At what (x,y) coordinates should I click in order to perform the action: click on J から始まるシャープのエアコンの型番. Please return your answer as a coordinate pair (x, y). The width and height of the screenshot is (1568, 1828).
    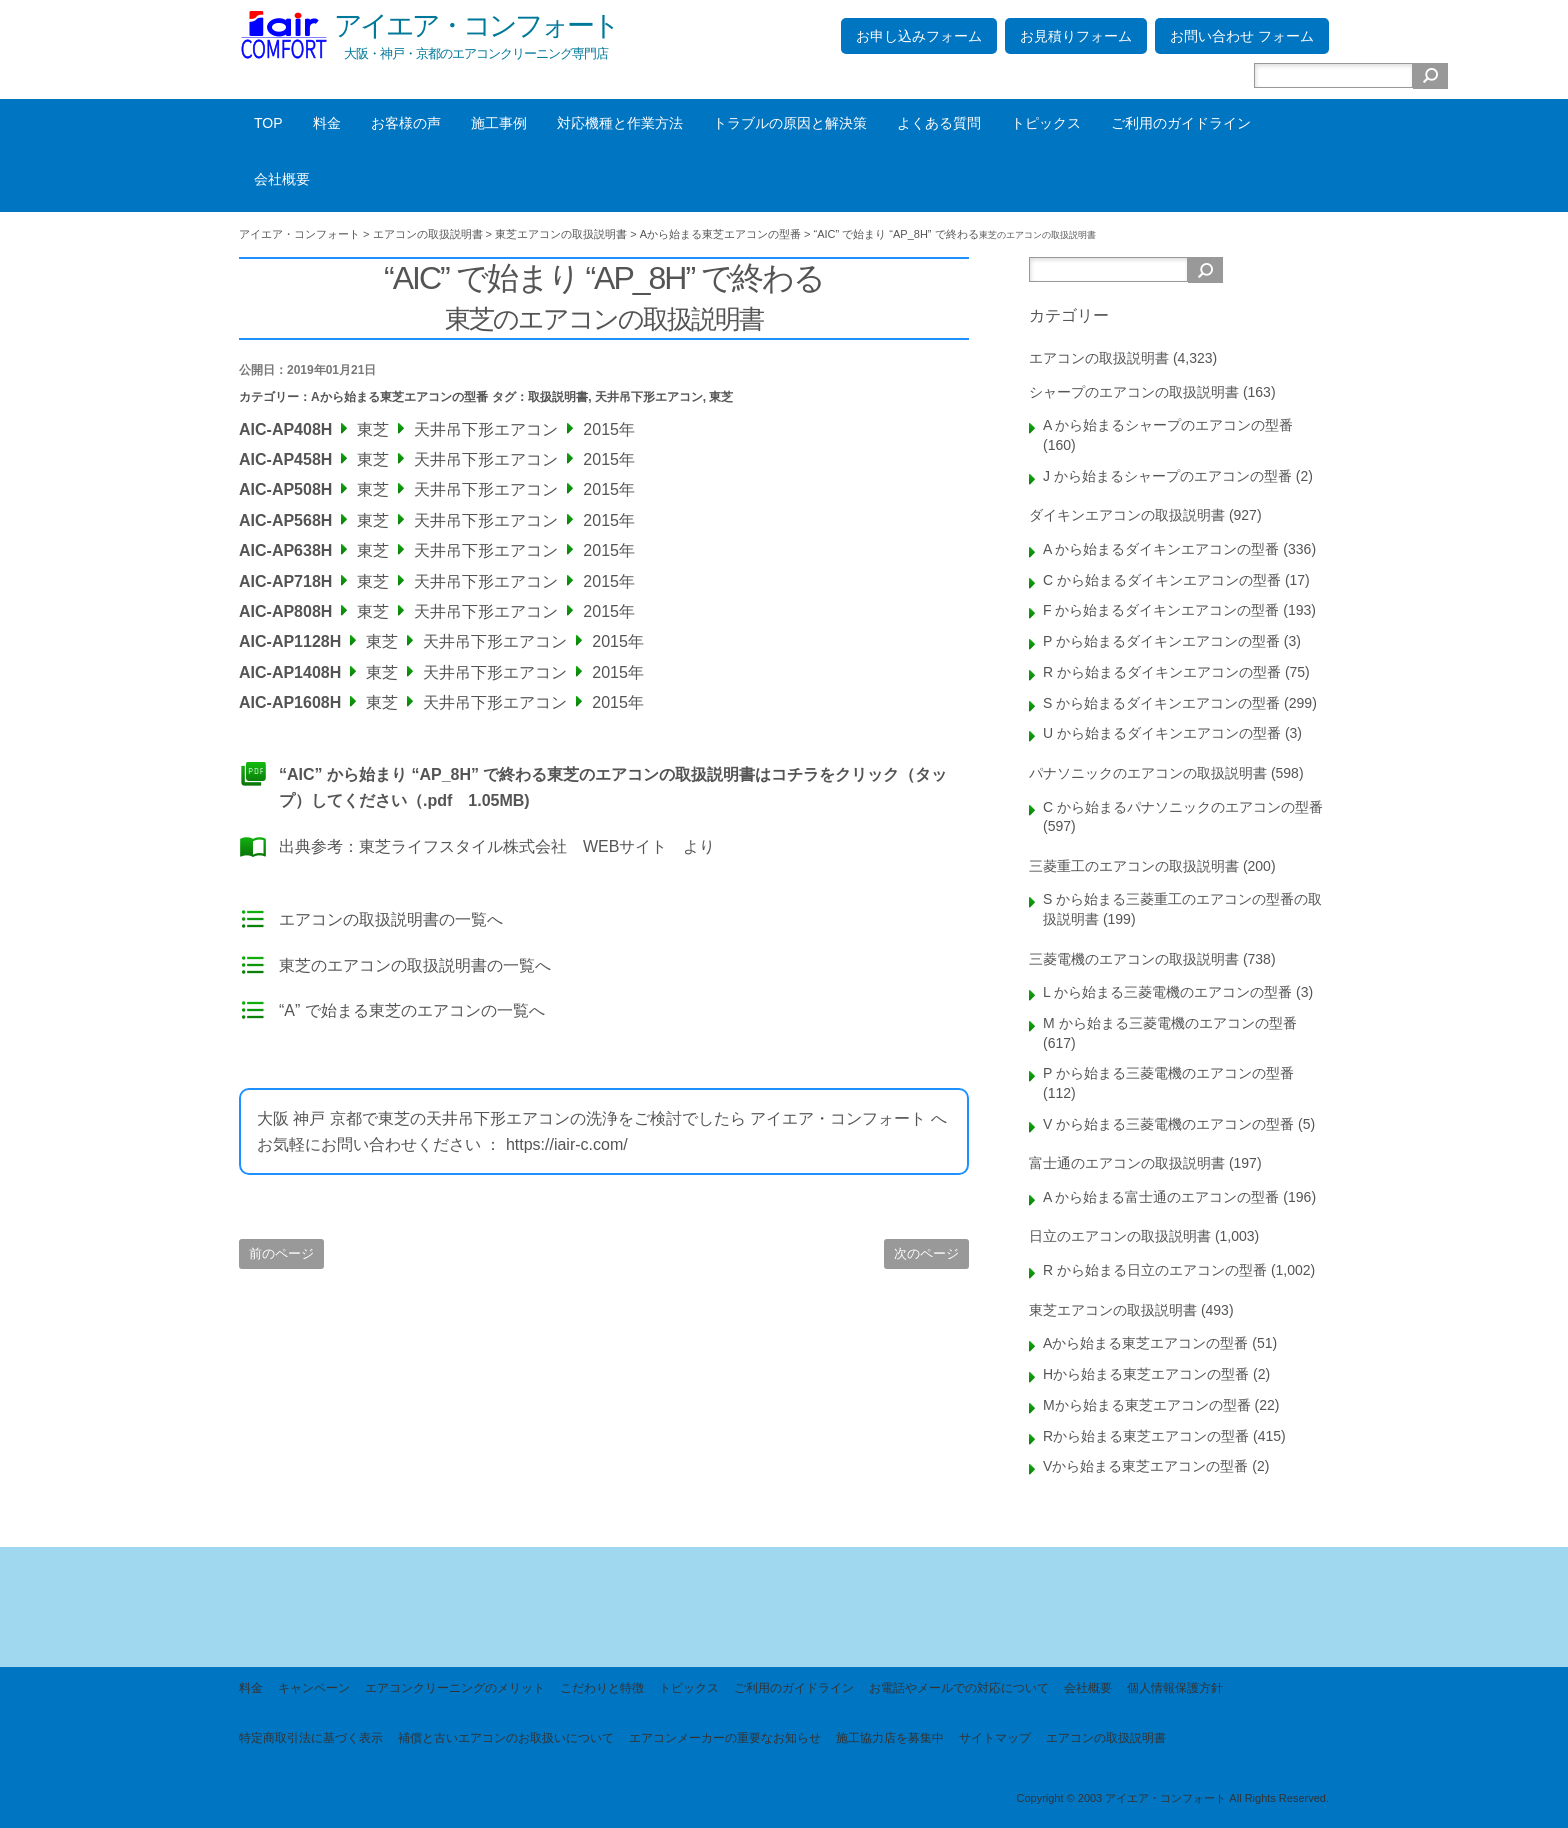
    Looking at the image, I should click on (1167, 476).